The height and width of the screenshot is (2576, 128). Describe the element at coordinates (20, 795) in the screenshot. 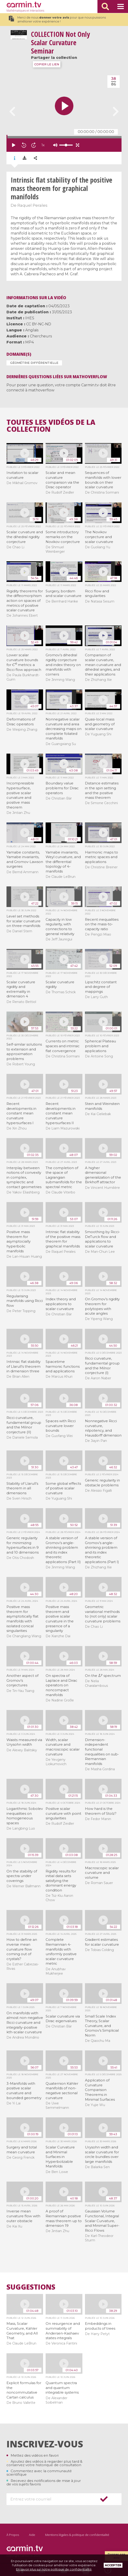

I see `Incompressible hypersurface, positive scalar curvature and positive mass theorem` at that location.